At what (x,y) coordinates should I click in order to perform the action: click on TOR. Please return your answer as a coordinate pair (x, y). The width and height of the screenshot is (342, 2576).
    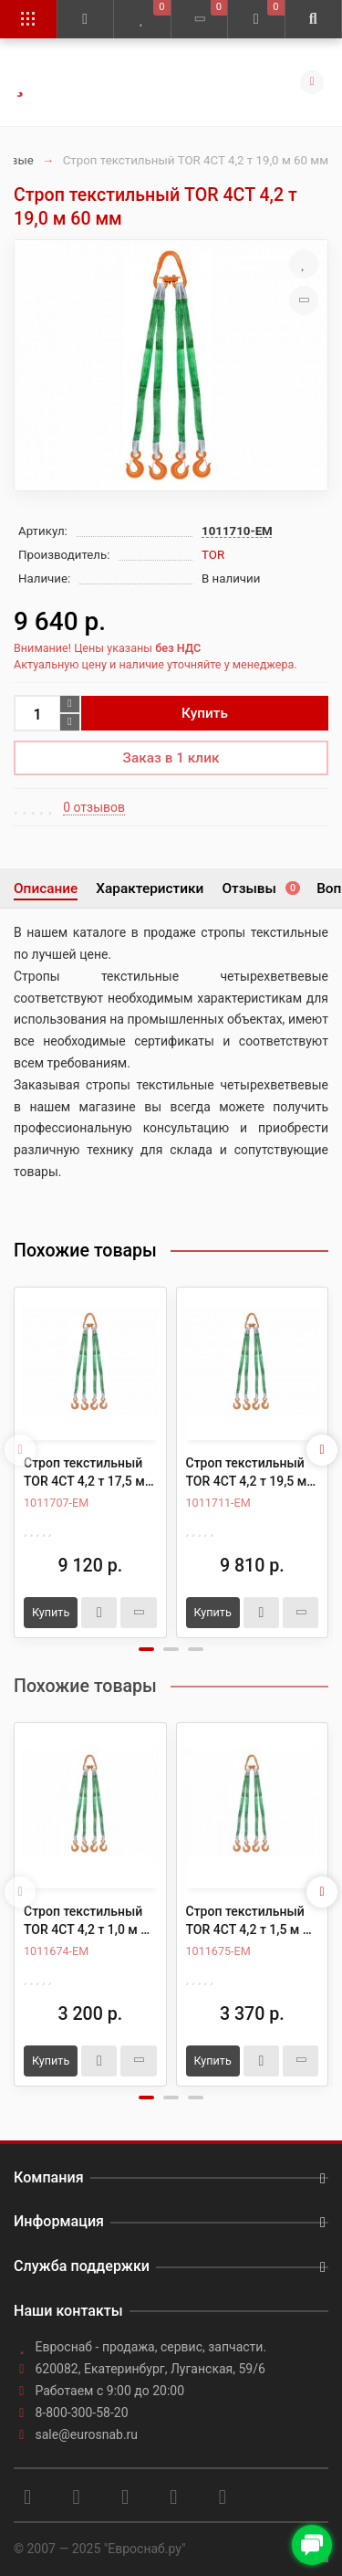
    Looking at the image, I should click on (213, 555).